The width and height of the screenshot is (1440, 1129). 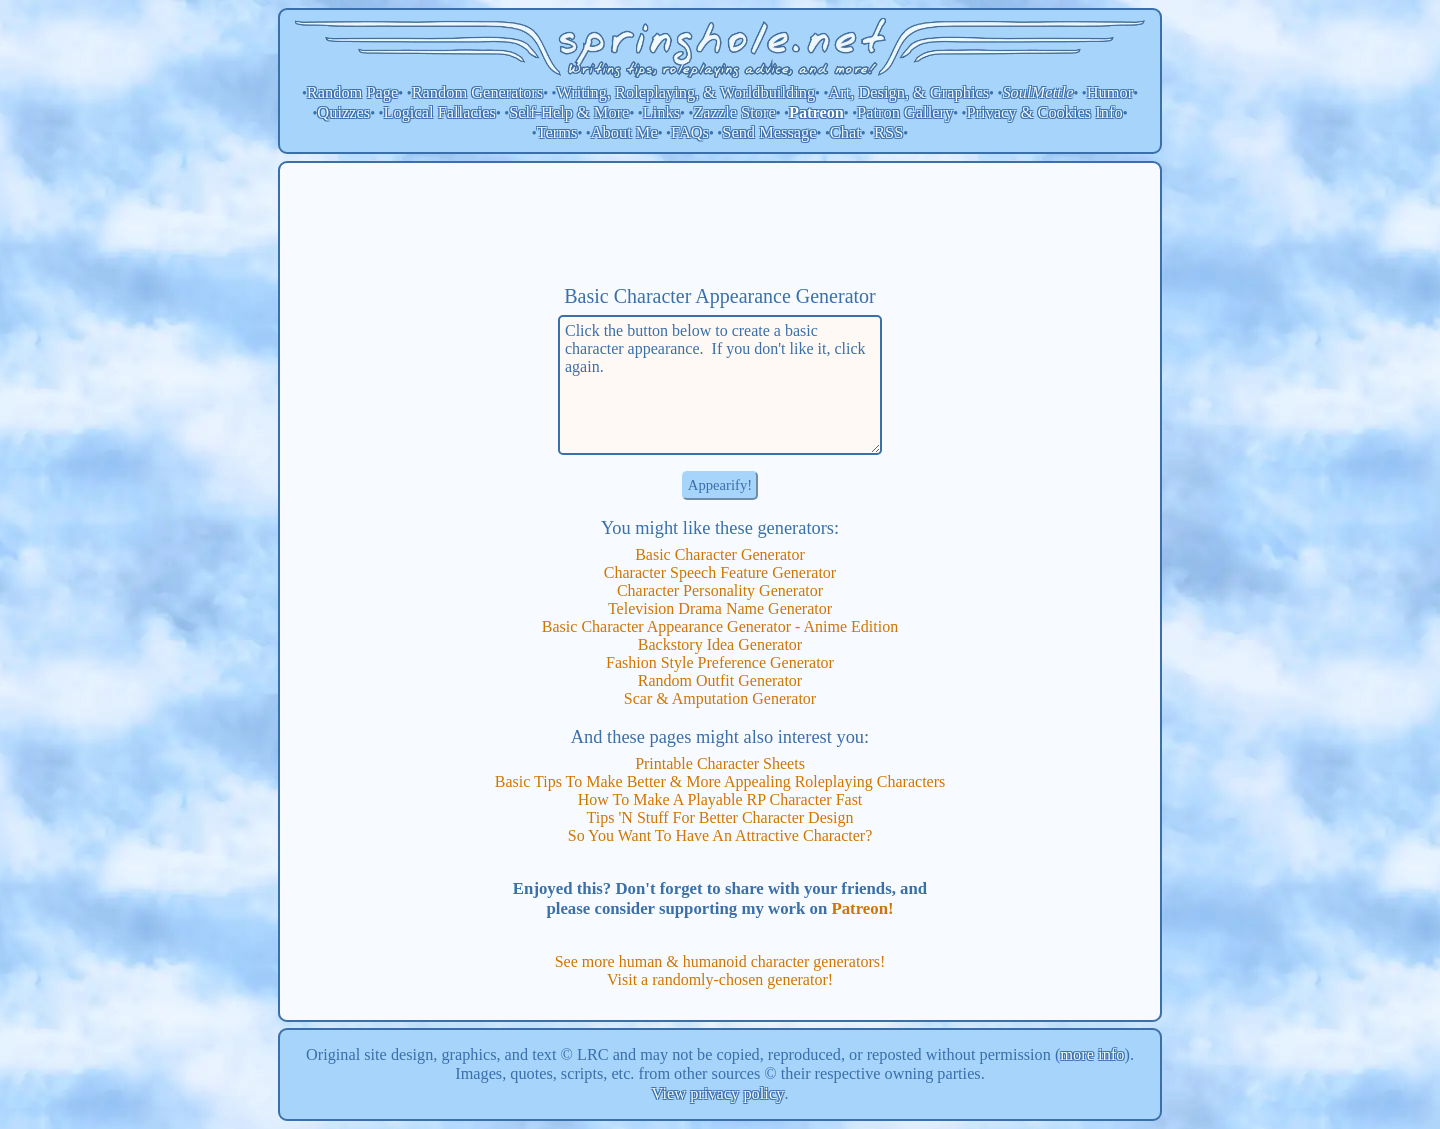 I want to click on RSS, so click(x=888, y=132).